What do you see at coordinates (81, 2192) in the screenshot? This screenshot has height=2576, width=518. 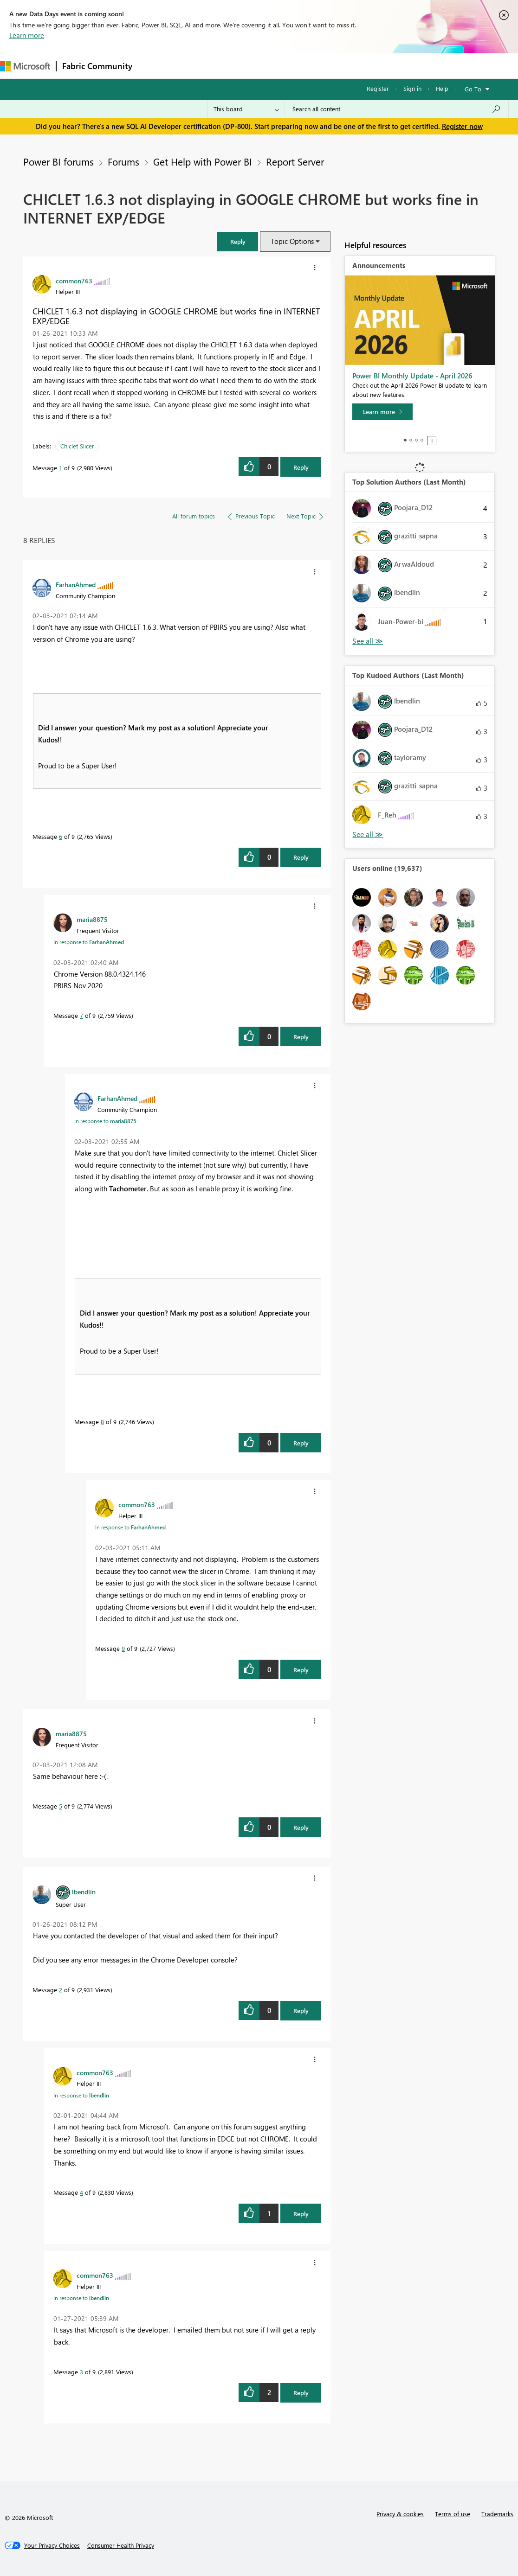 I see `4 [Message 4 of 9]` at bounding box center [81, 2192].